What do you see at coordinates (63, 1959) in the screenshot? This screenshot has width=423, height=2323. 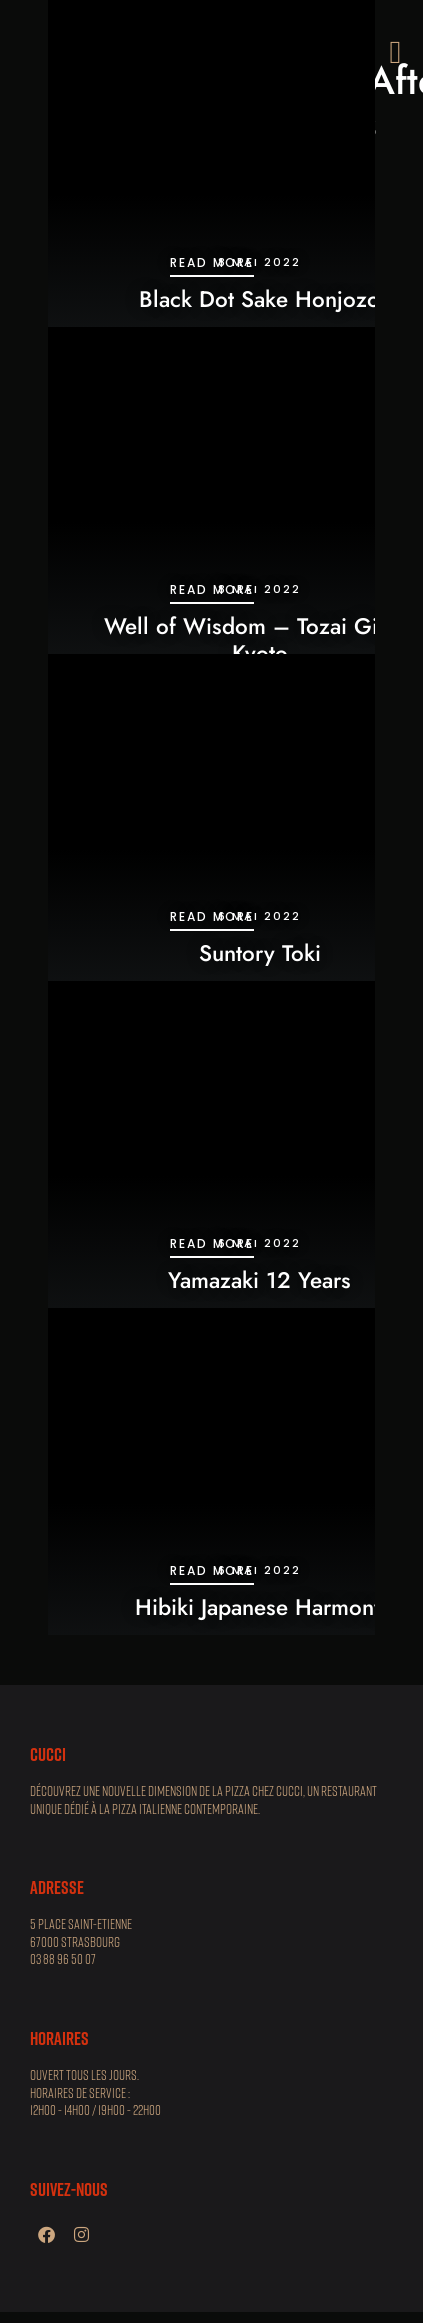 I see `03 88 96 50 07` at bounding box center [63, 1959].